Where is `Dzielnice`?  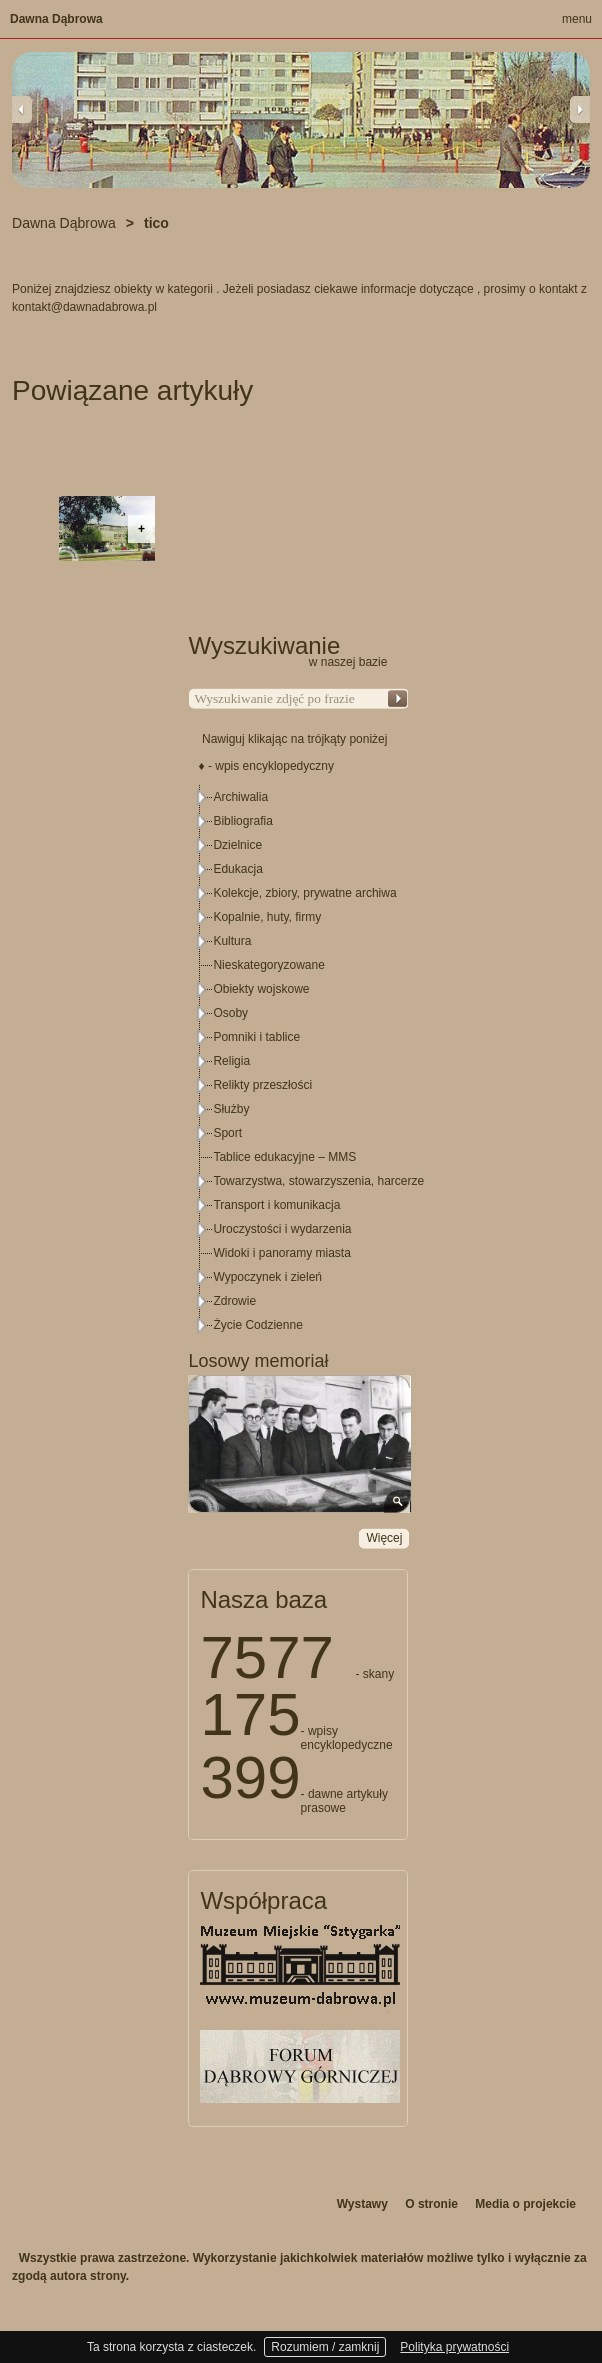 Dzielnice is located at coordinates (237, 845).